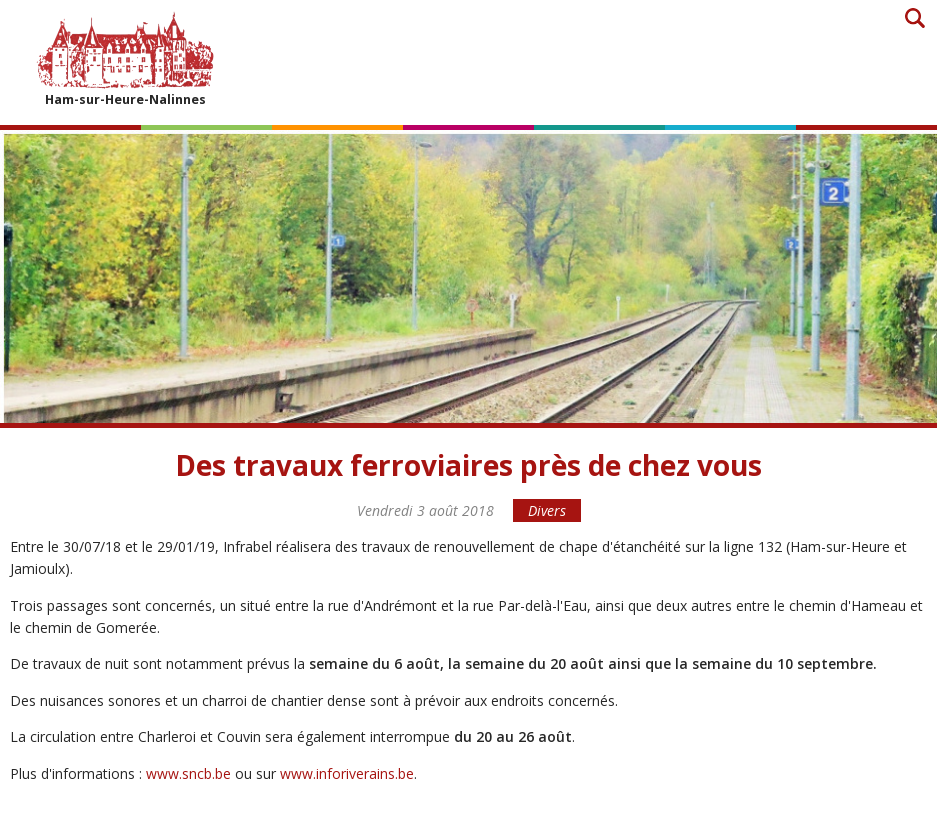  I want to click on www.sncb.be, so click(188, 773).